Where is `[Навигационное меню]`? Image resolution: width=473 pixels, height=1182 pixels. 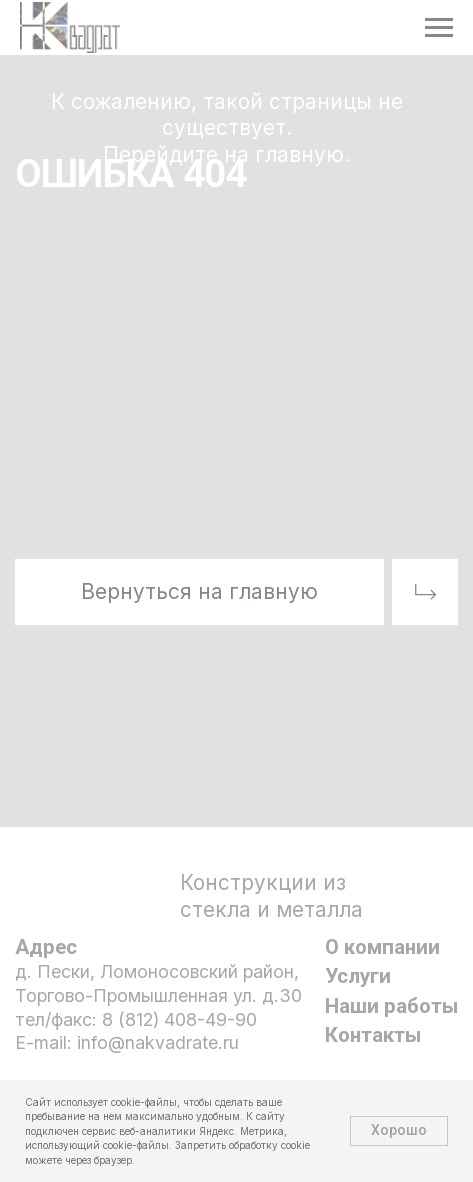 [Навигационное меню] is located at coordinates (439, 28).